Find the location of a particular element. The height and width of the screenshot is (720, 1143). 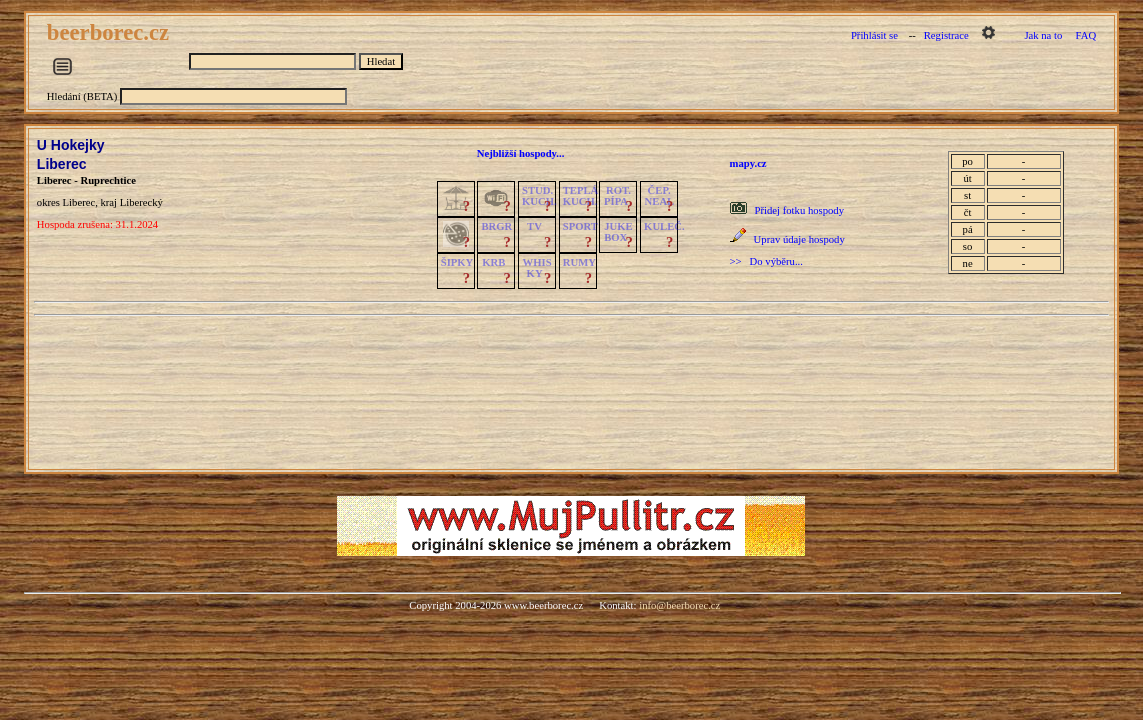

Přihlásit se is located at coordinates (874, 35).